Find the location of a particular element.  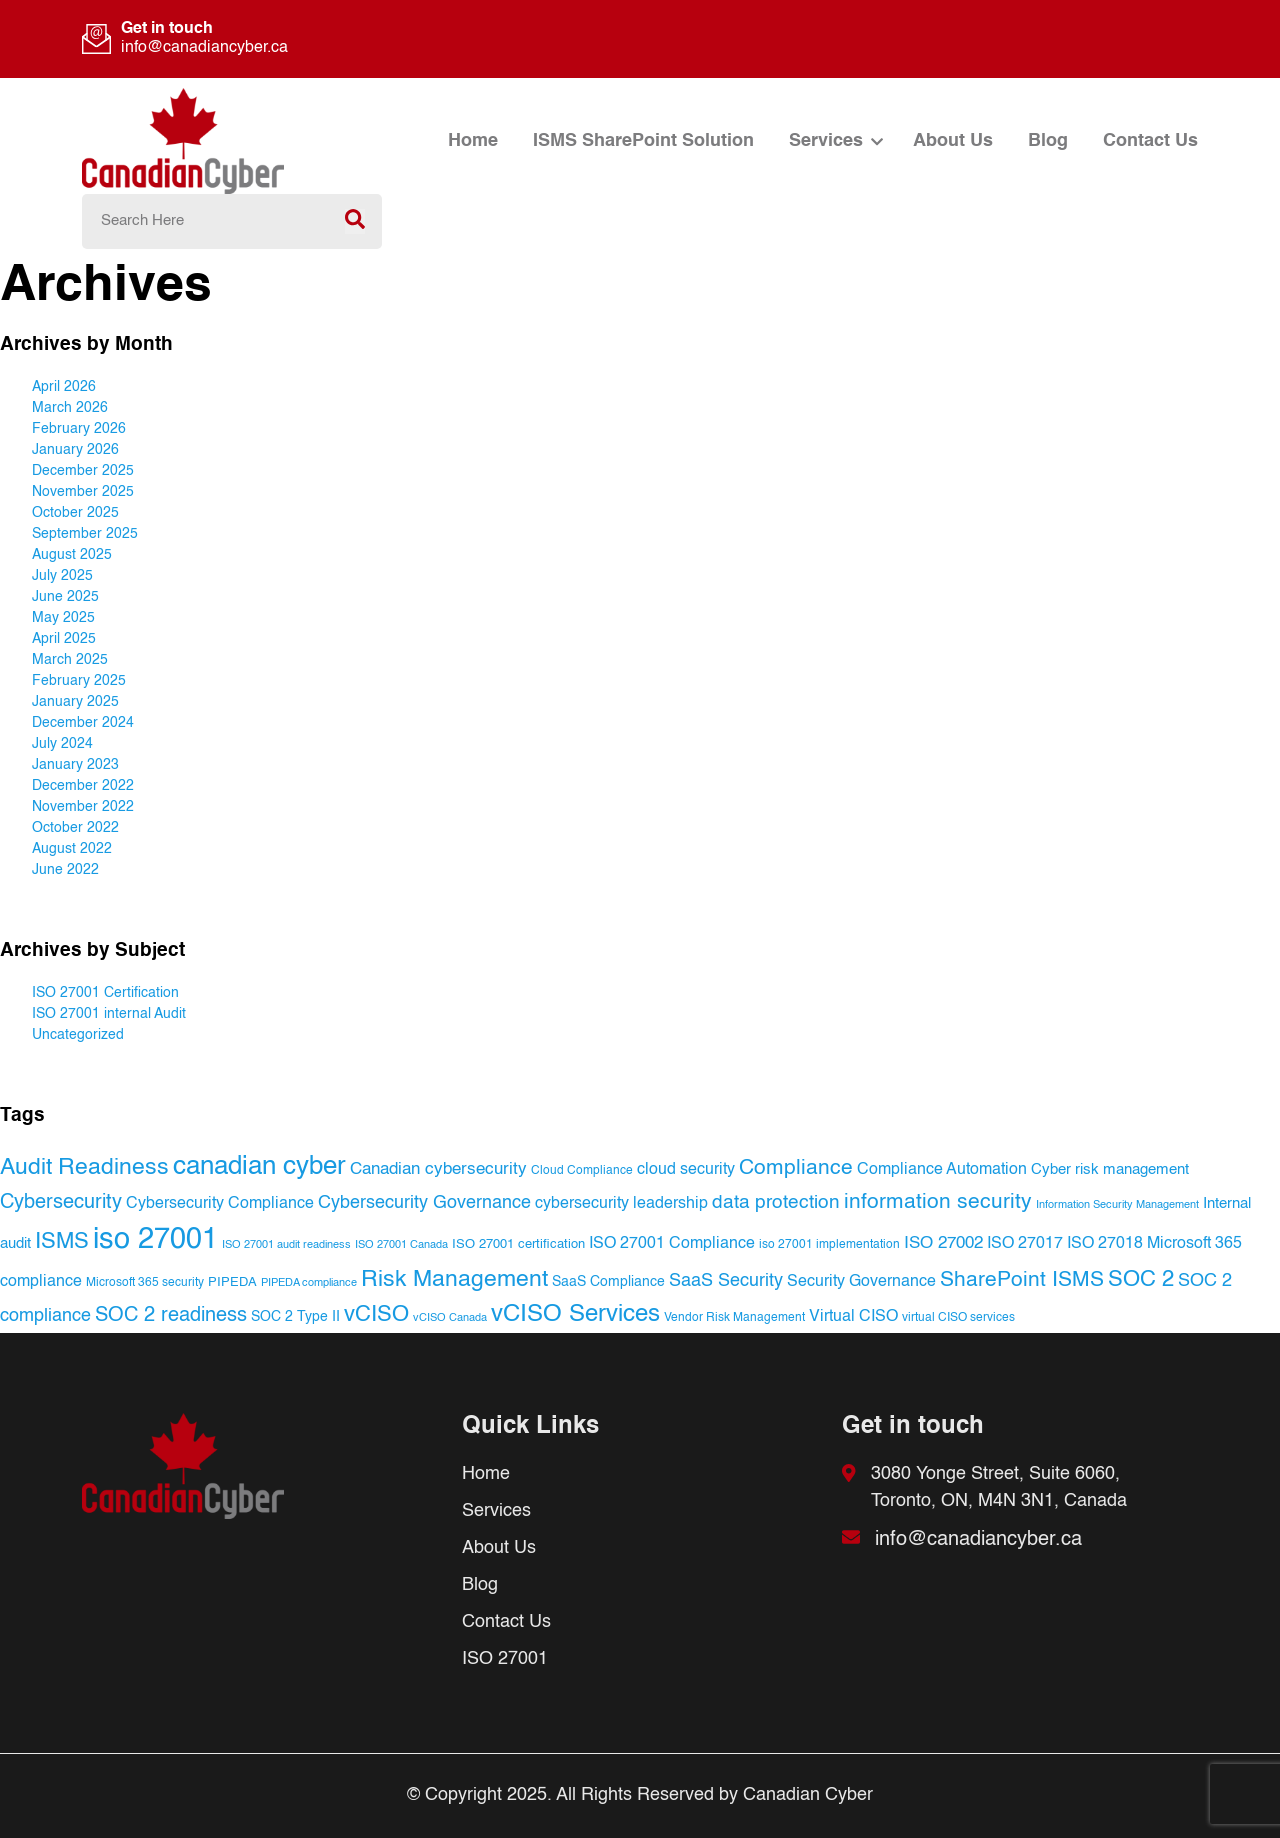

Cybersecurity Governance [Cybersecurity Governance (41 items)] is located at coordinates (424, 1203).